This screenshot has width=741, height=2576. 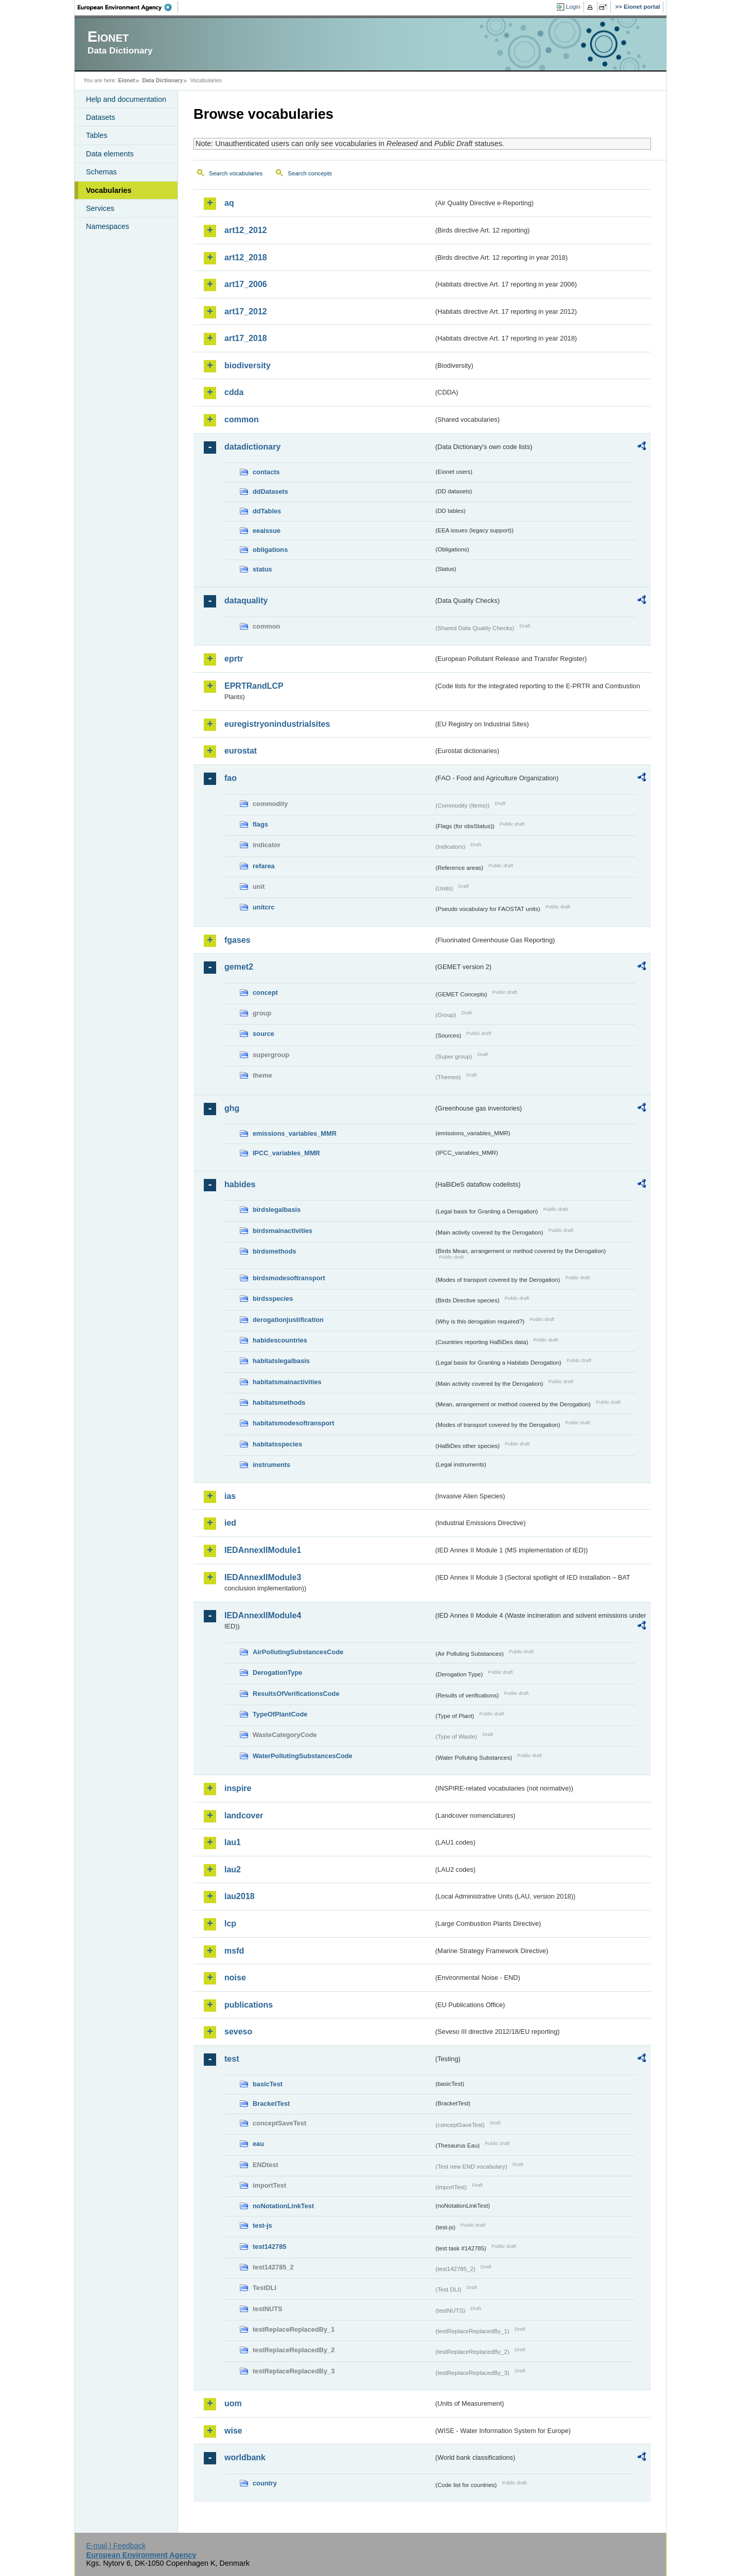 I want to click on datadictionary, so click(x=252, y=446).